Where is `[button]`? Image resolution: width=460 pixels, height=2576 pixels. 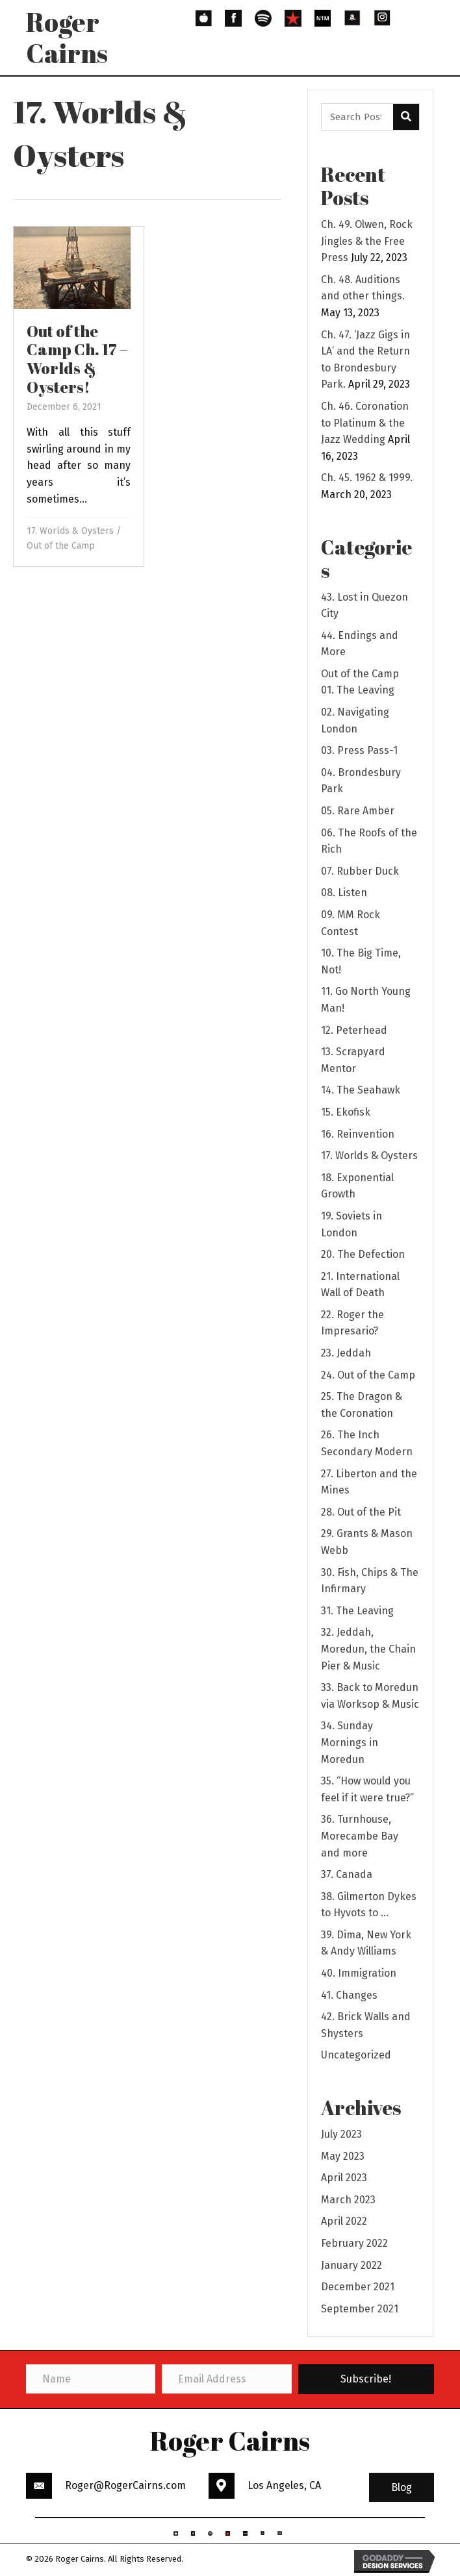 [button] is located at coordinates (401, 2488).